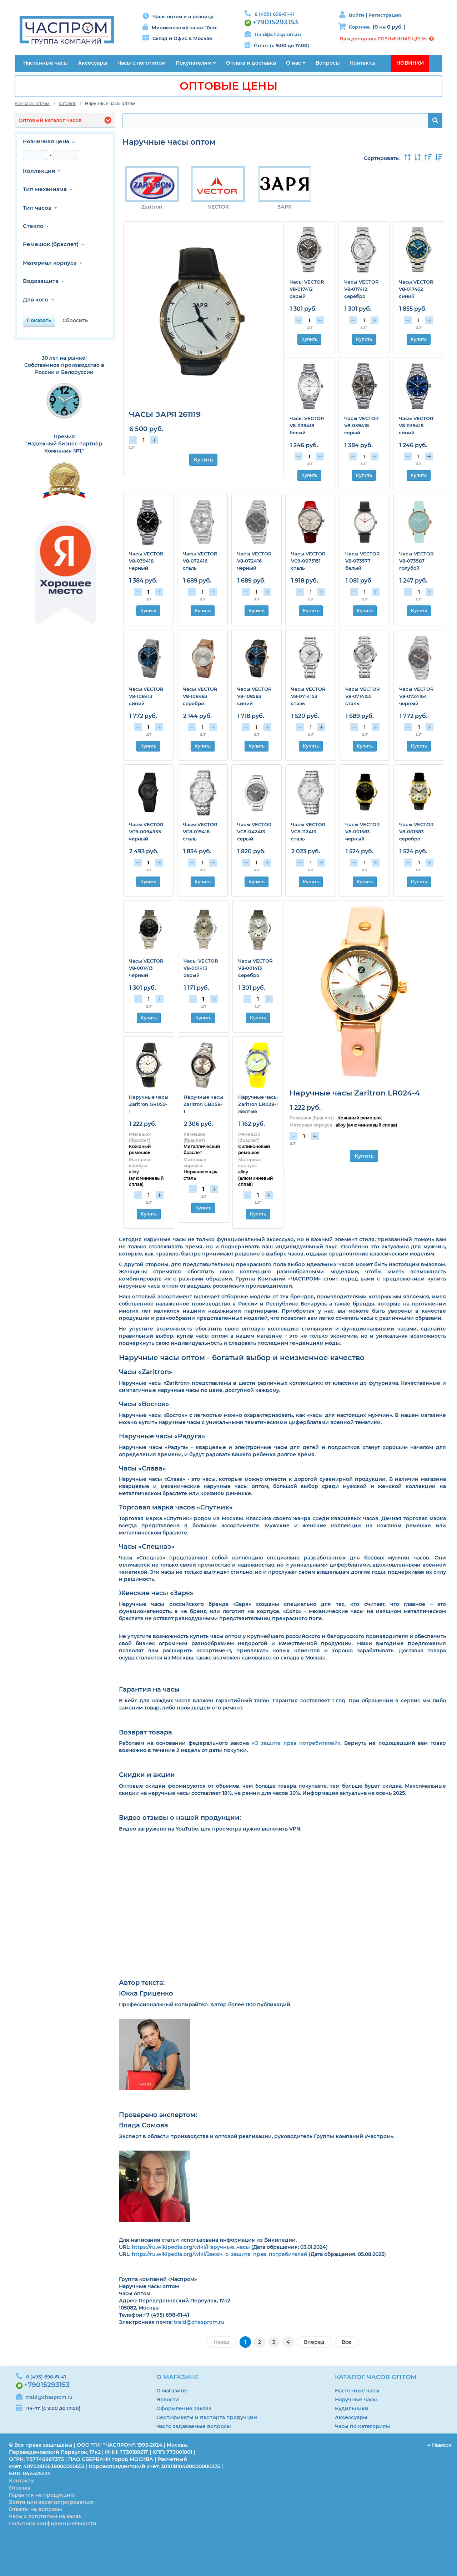 Image resolution: width=457 pixels, height=2576 pixels. Describe the element at coordinates (361, 289) in the screenshot. I see `Часы VECTOR V8-017412 серебро` at that location.